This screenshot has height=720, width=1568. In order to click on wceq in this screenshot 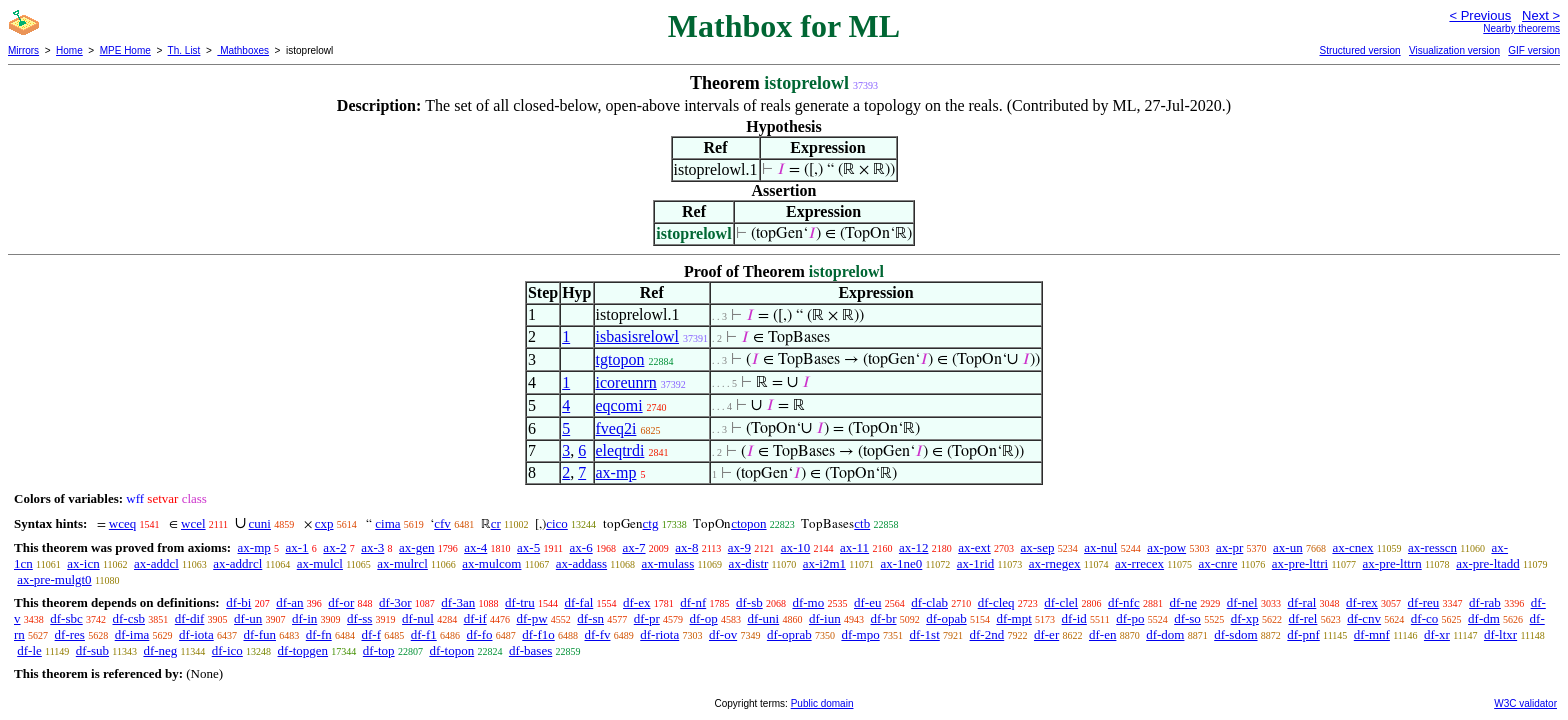, I will do `click(122, 523)`.